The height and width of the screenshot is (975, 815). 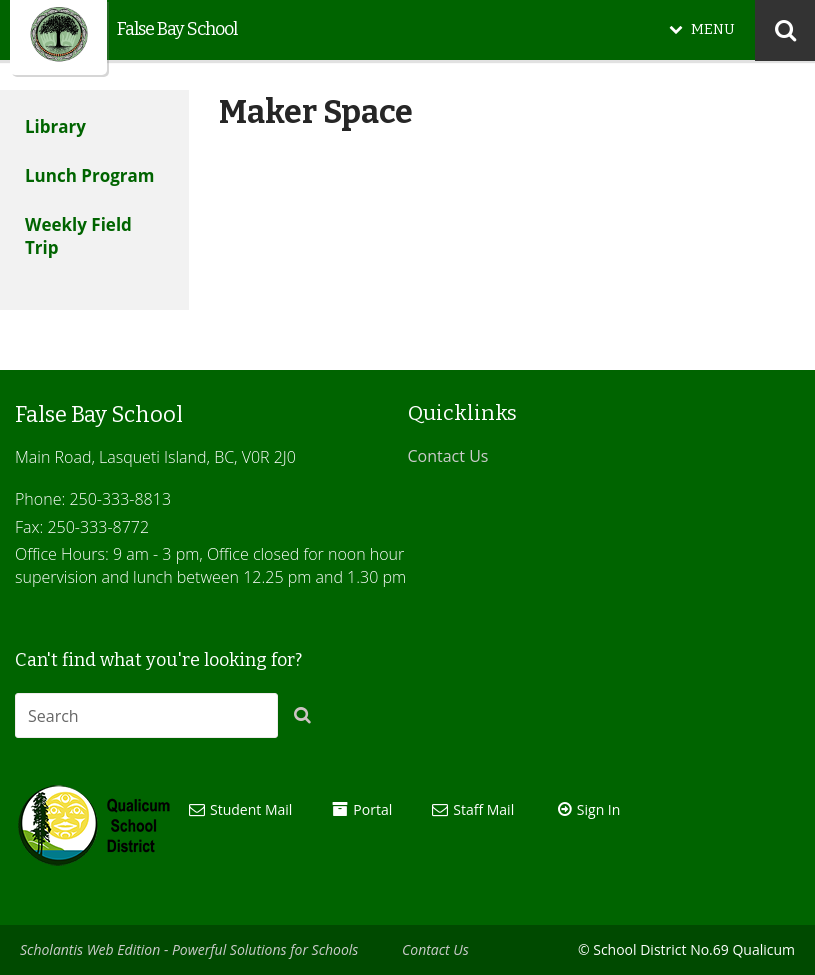 What do you see at coordinates (120, 499) in the screenshot?
I see `250-333-8813` at bounding box center [120, 499].